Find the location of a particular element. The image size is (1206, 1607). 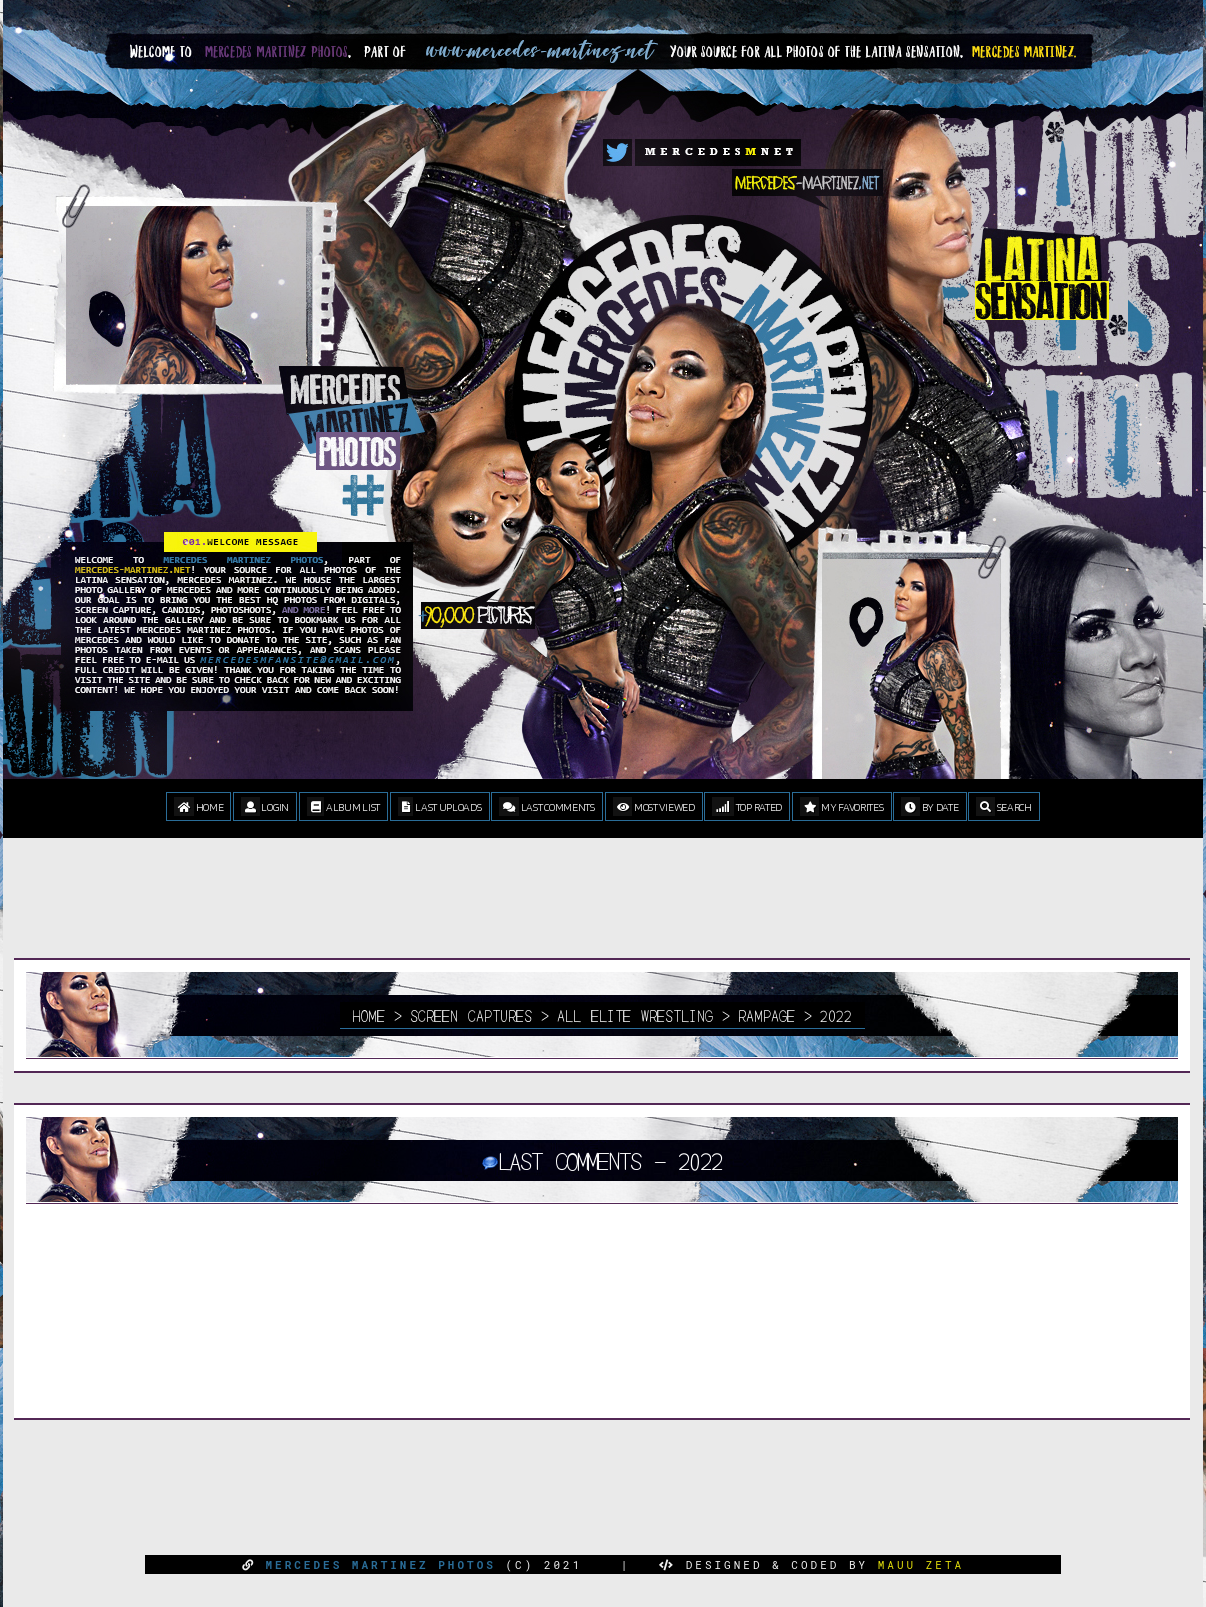

Top rated is located at coordinates (747, 806).